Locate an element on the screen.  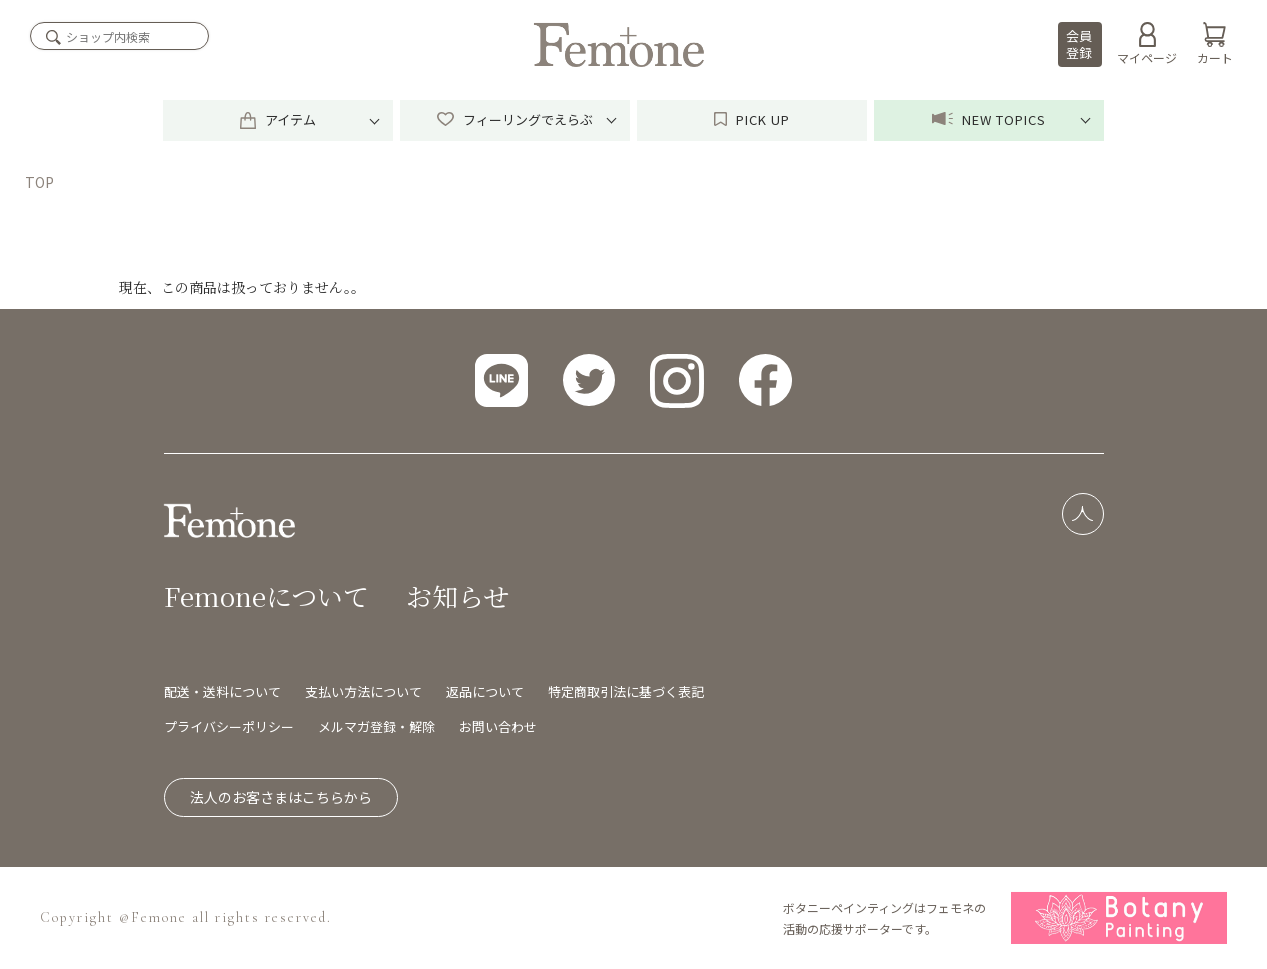
配送・送料について is located at coordinates (222, 691).